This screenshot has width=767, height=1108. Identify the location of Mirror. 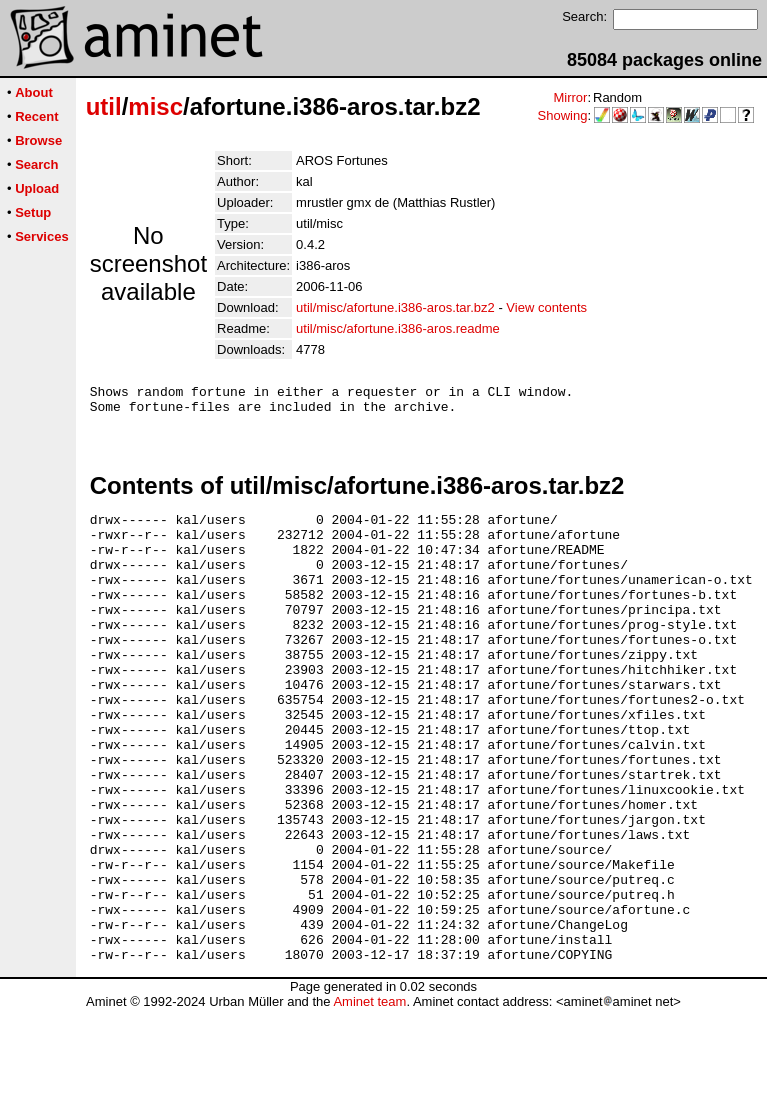
(570, 97).